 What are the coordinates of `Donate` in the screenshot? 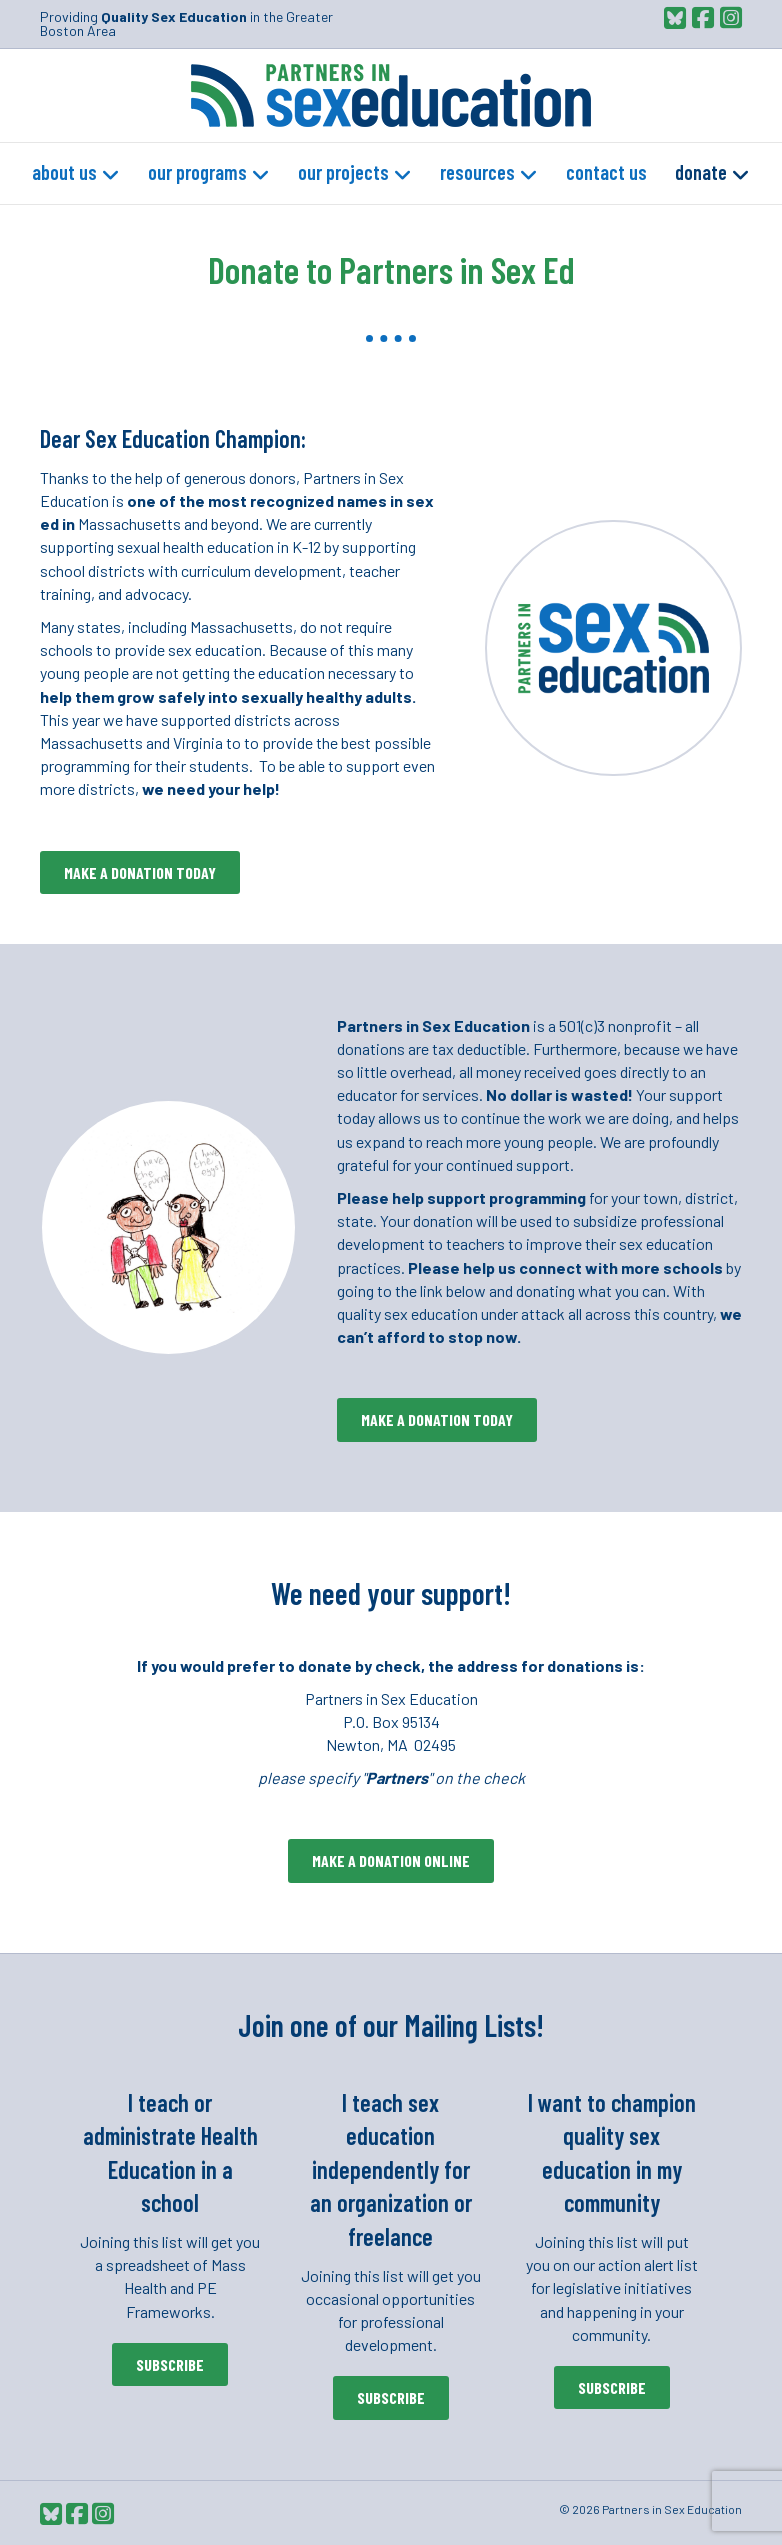 It's located at (701, 172).